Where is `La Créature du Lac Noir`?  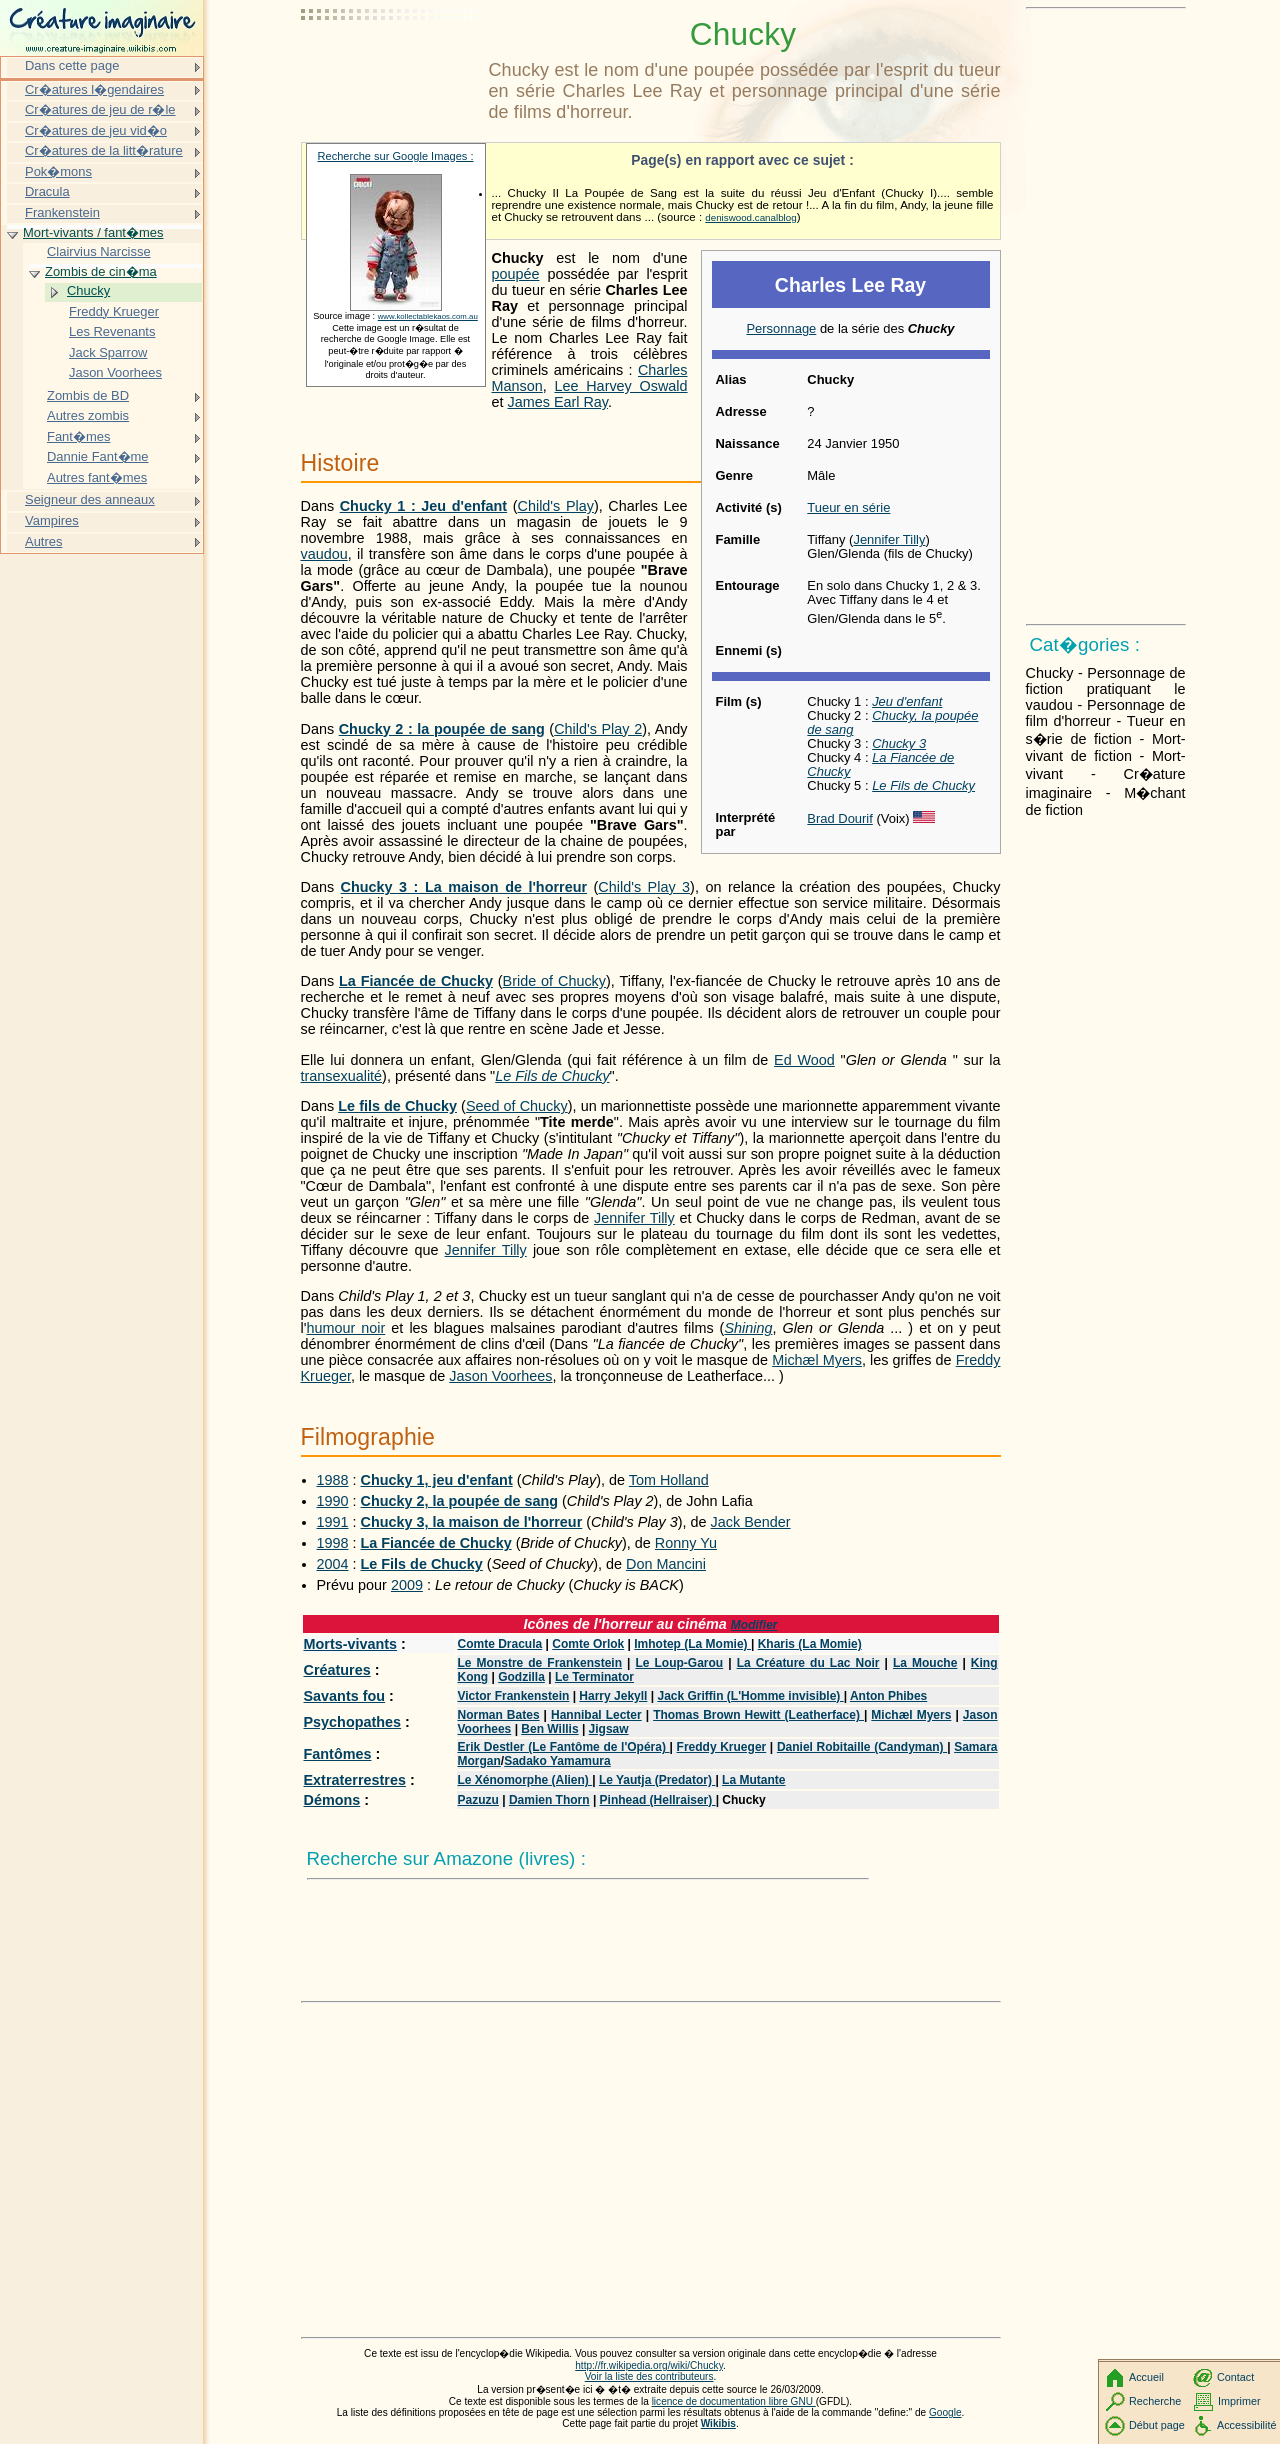 La Créature du Lac Noir is located at coordinates (808, 1663).